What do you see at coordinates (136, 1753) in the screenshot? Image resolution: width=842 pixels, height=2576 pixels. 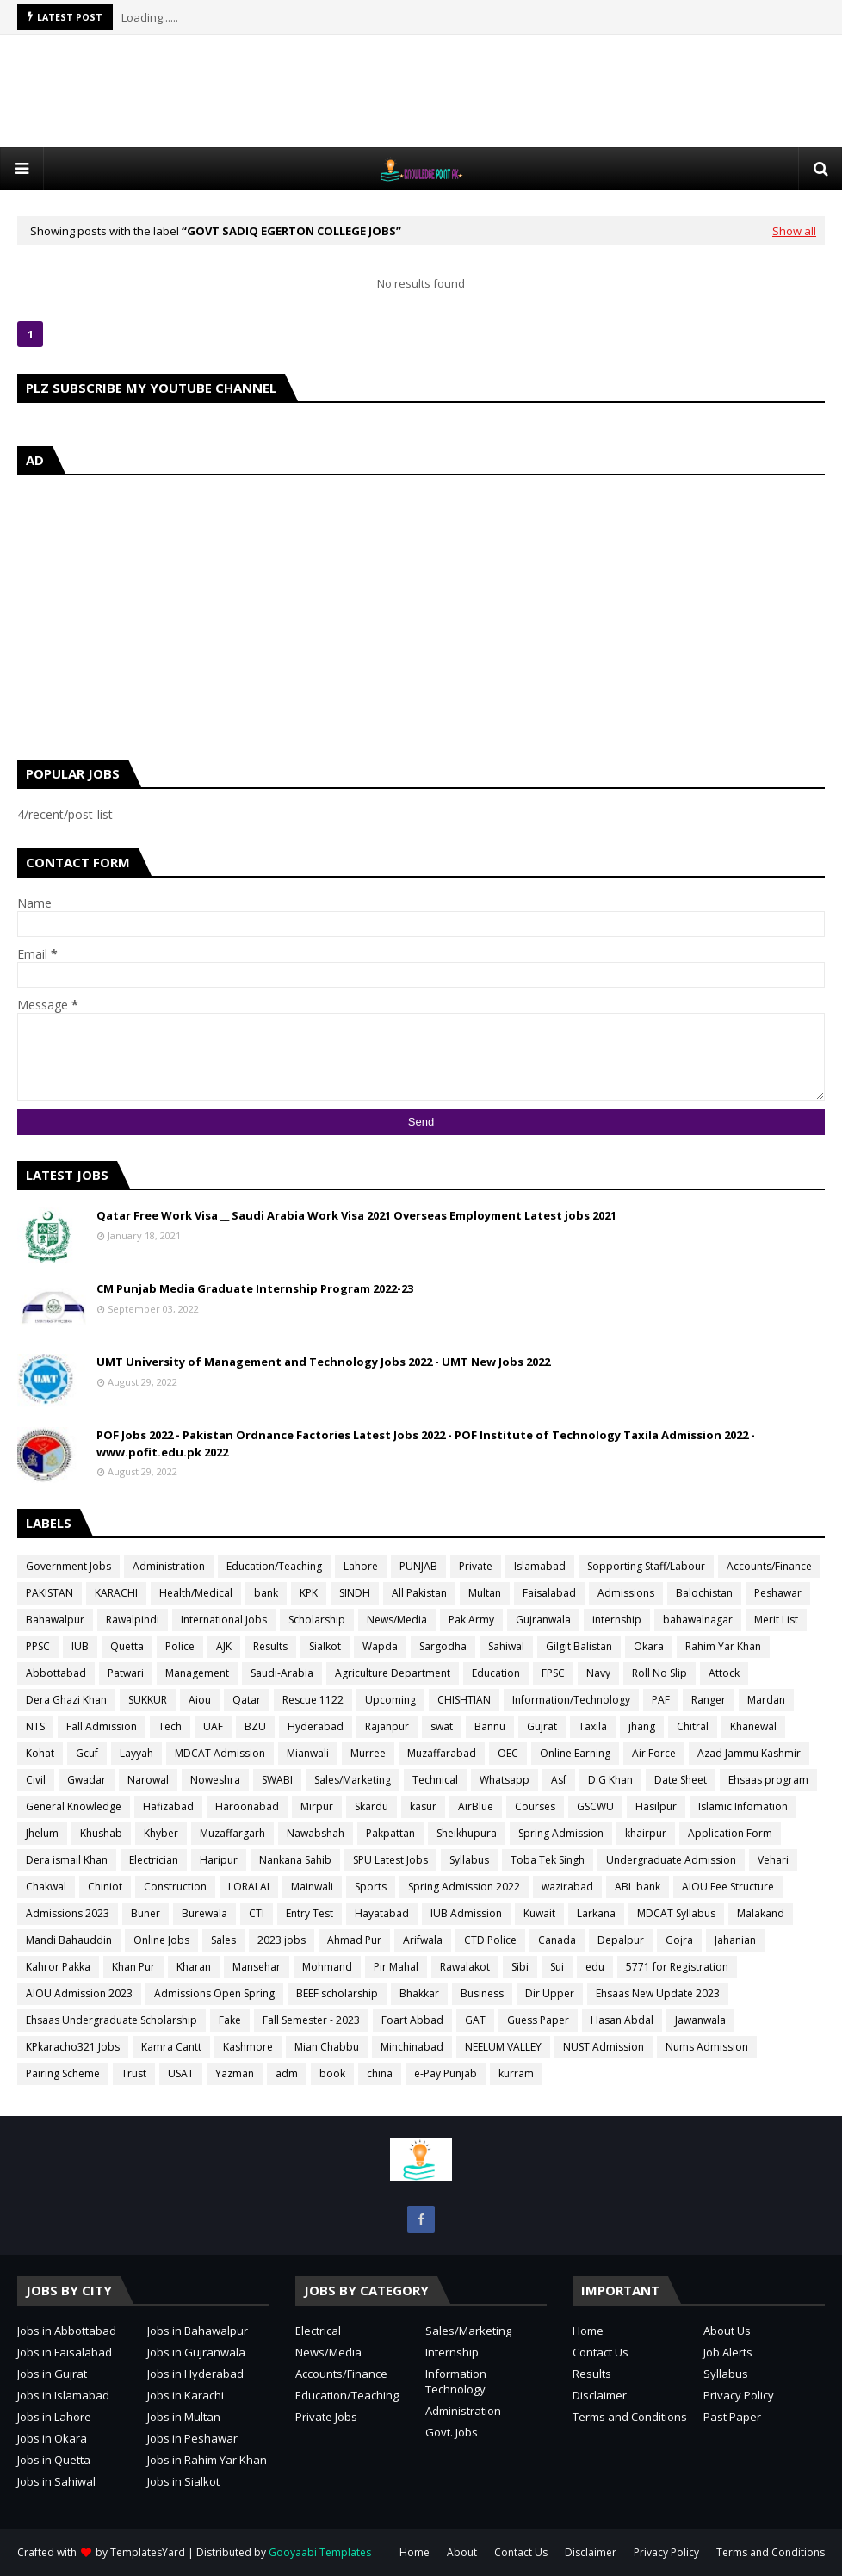 I see `Layyah` at bounding box center [136, 1753].